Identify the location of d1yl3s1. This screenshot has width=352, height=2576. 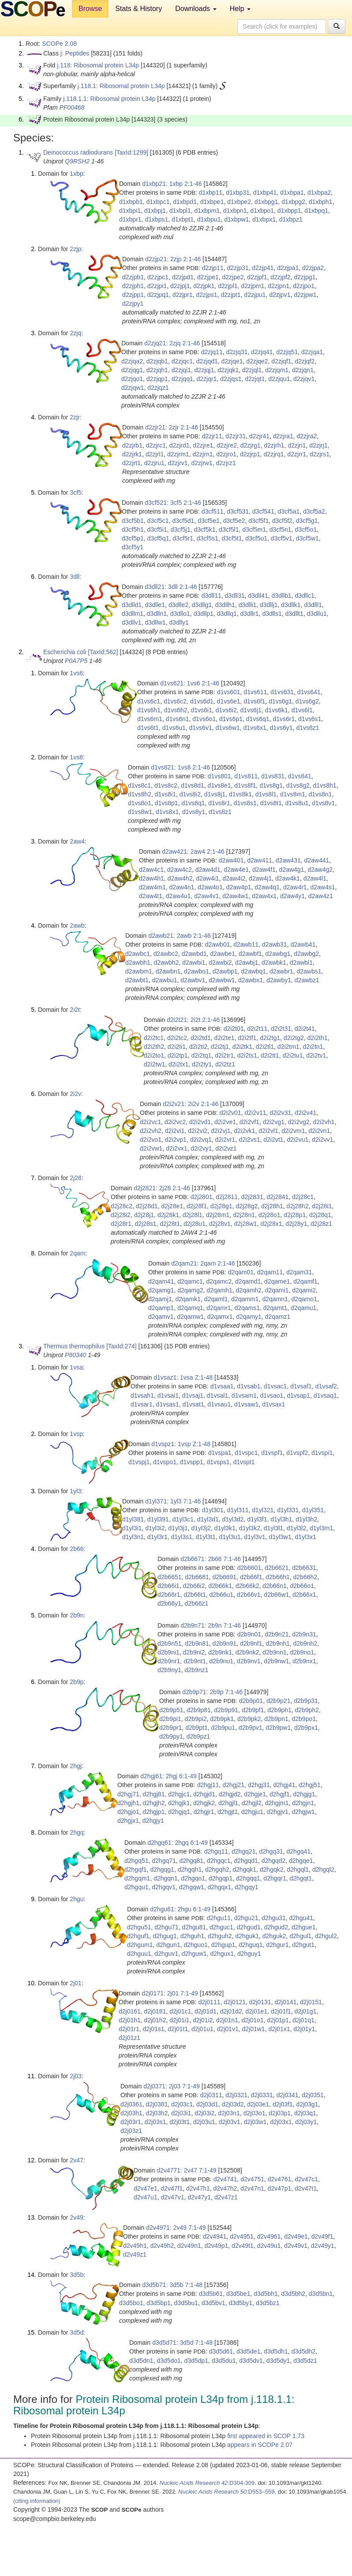
(181, 1536).